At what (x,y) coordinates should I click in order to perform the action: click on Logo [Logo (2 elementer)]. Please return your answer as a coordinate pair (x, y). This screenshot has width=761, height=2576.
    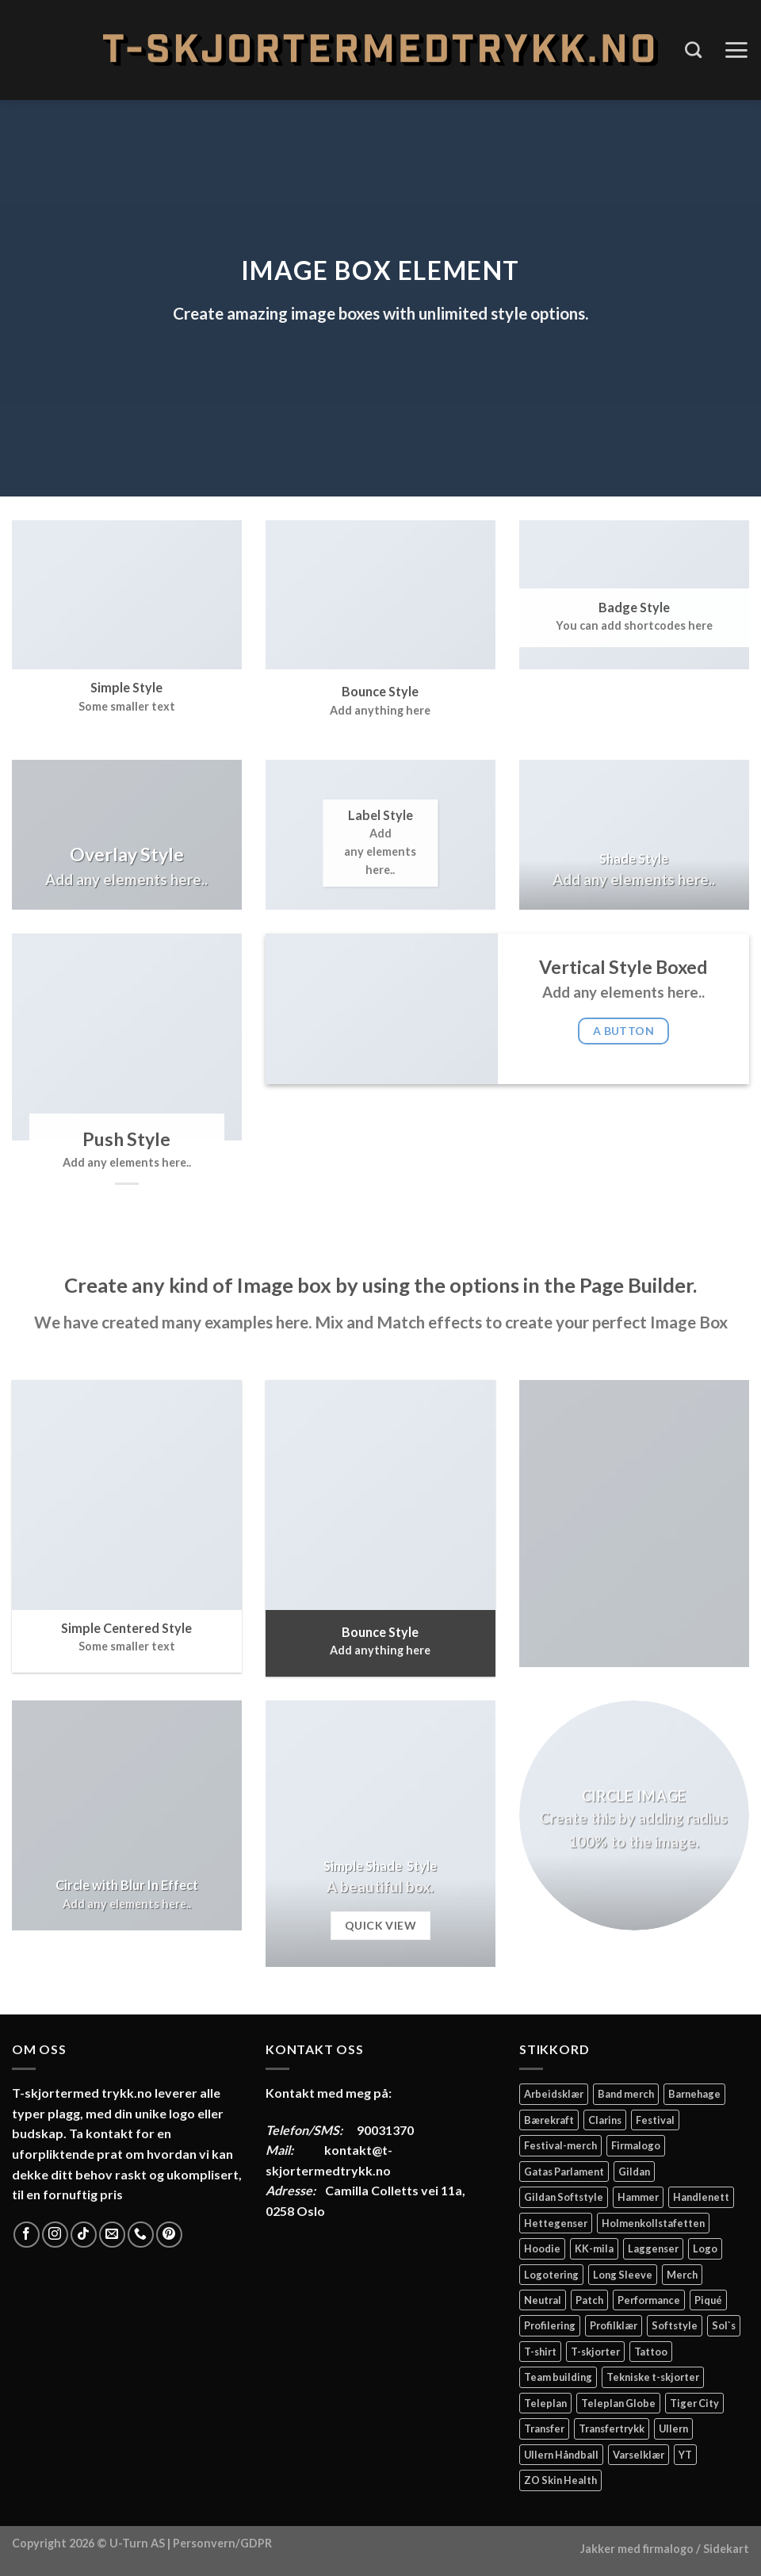
    Looking at the image, I should click on (705, 2248).